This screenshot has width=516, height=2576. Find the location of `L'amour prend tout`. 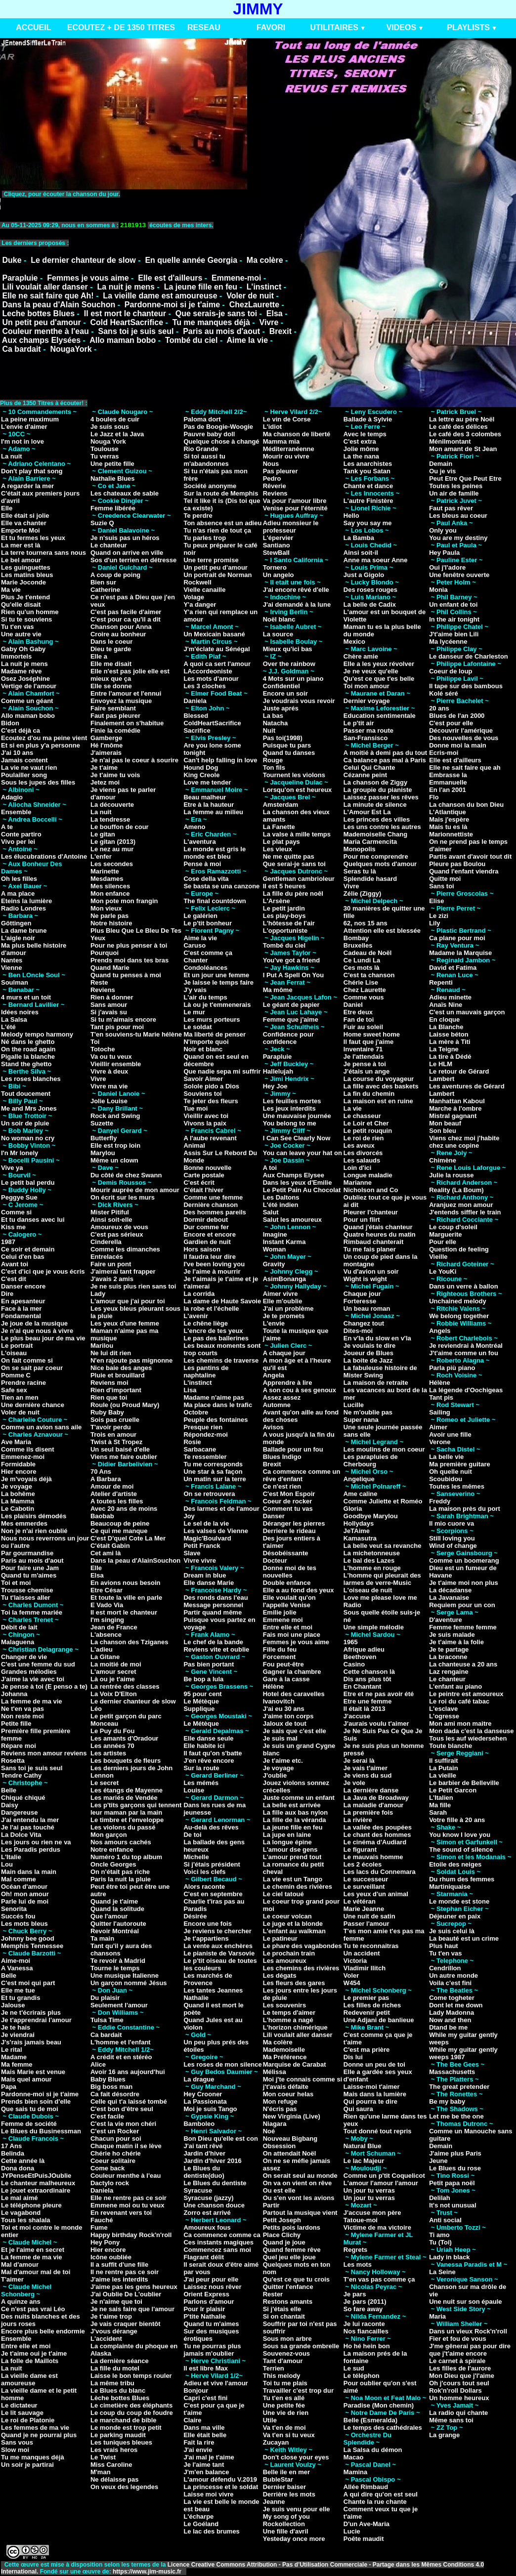

L'amour prend tout is located at coordinates (292, 1857).